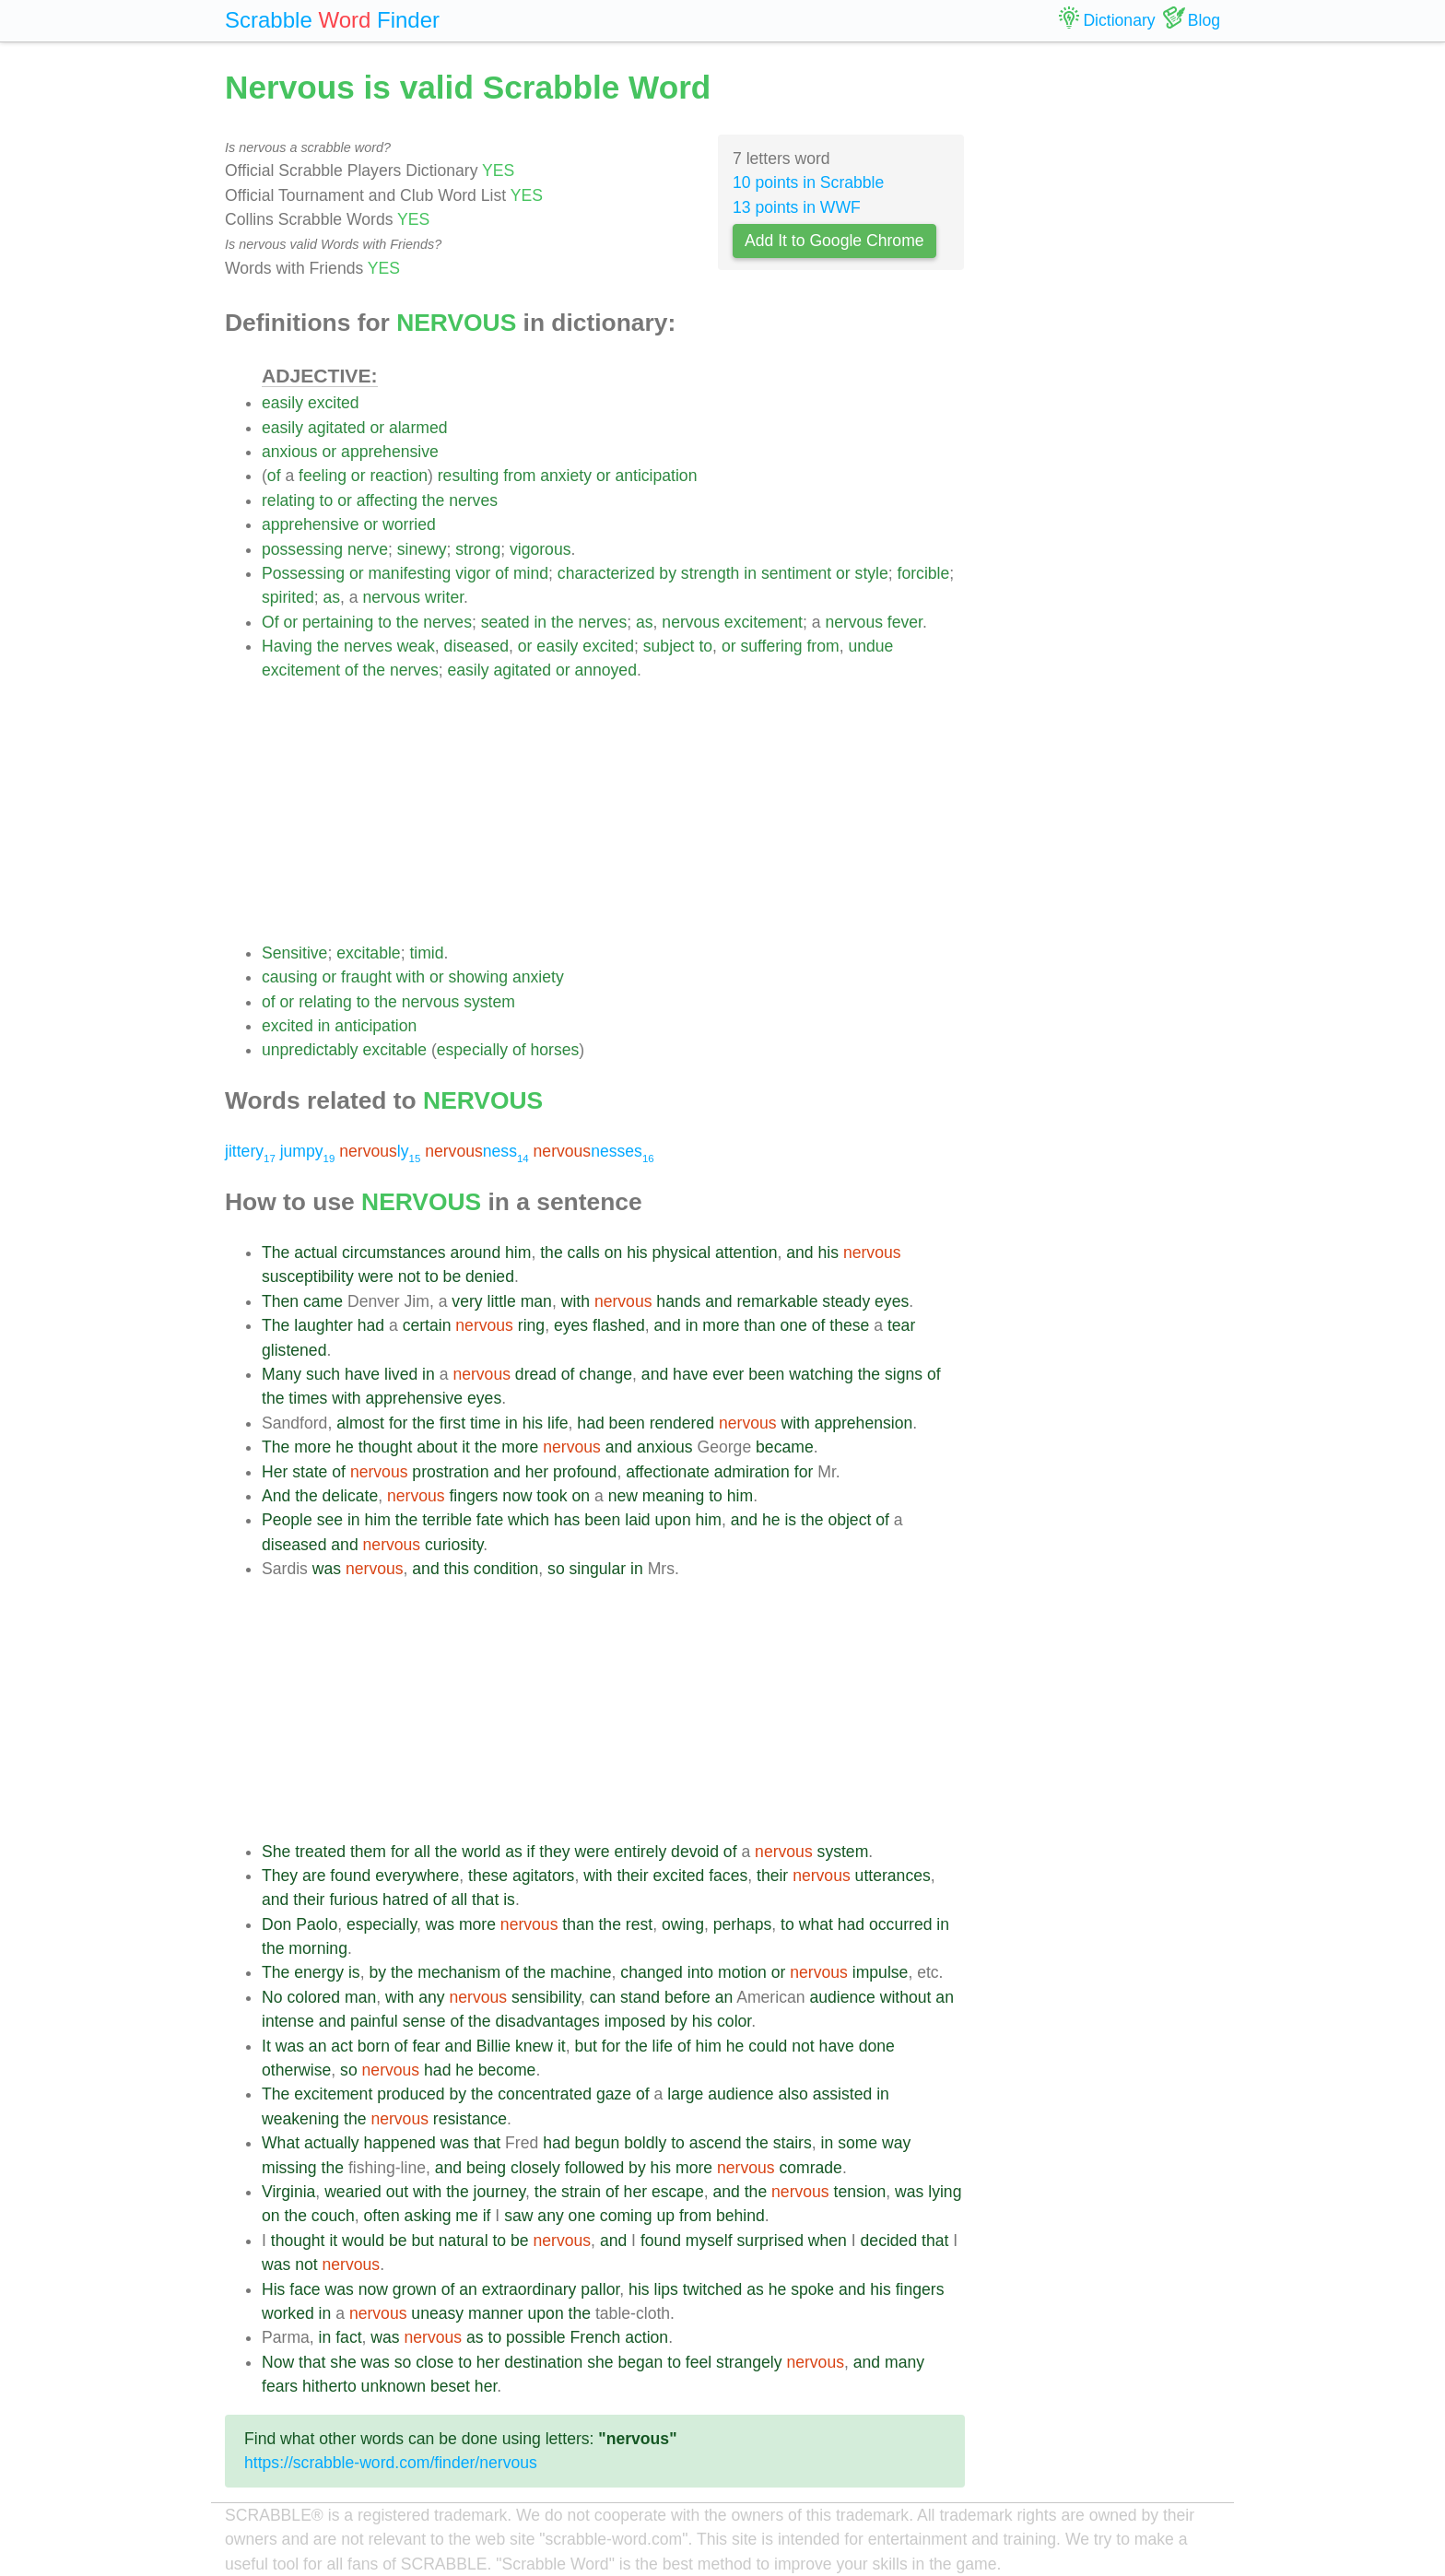 Image resolution: width=1445 pixels, height=2576 pixels. Describe the element at coordinates (605, 1374) in the screenshot. I see `change` at that location.